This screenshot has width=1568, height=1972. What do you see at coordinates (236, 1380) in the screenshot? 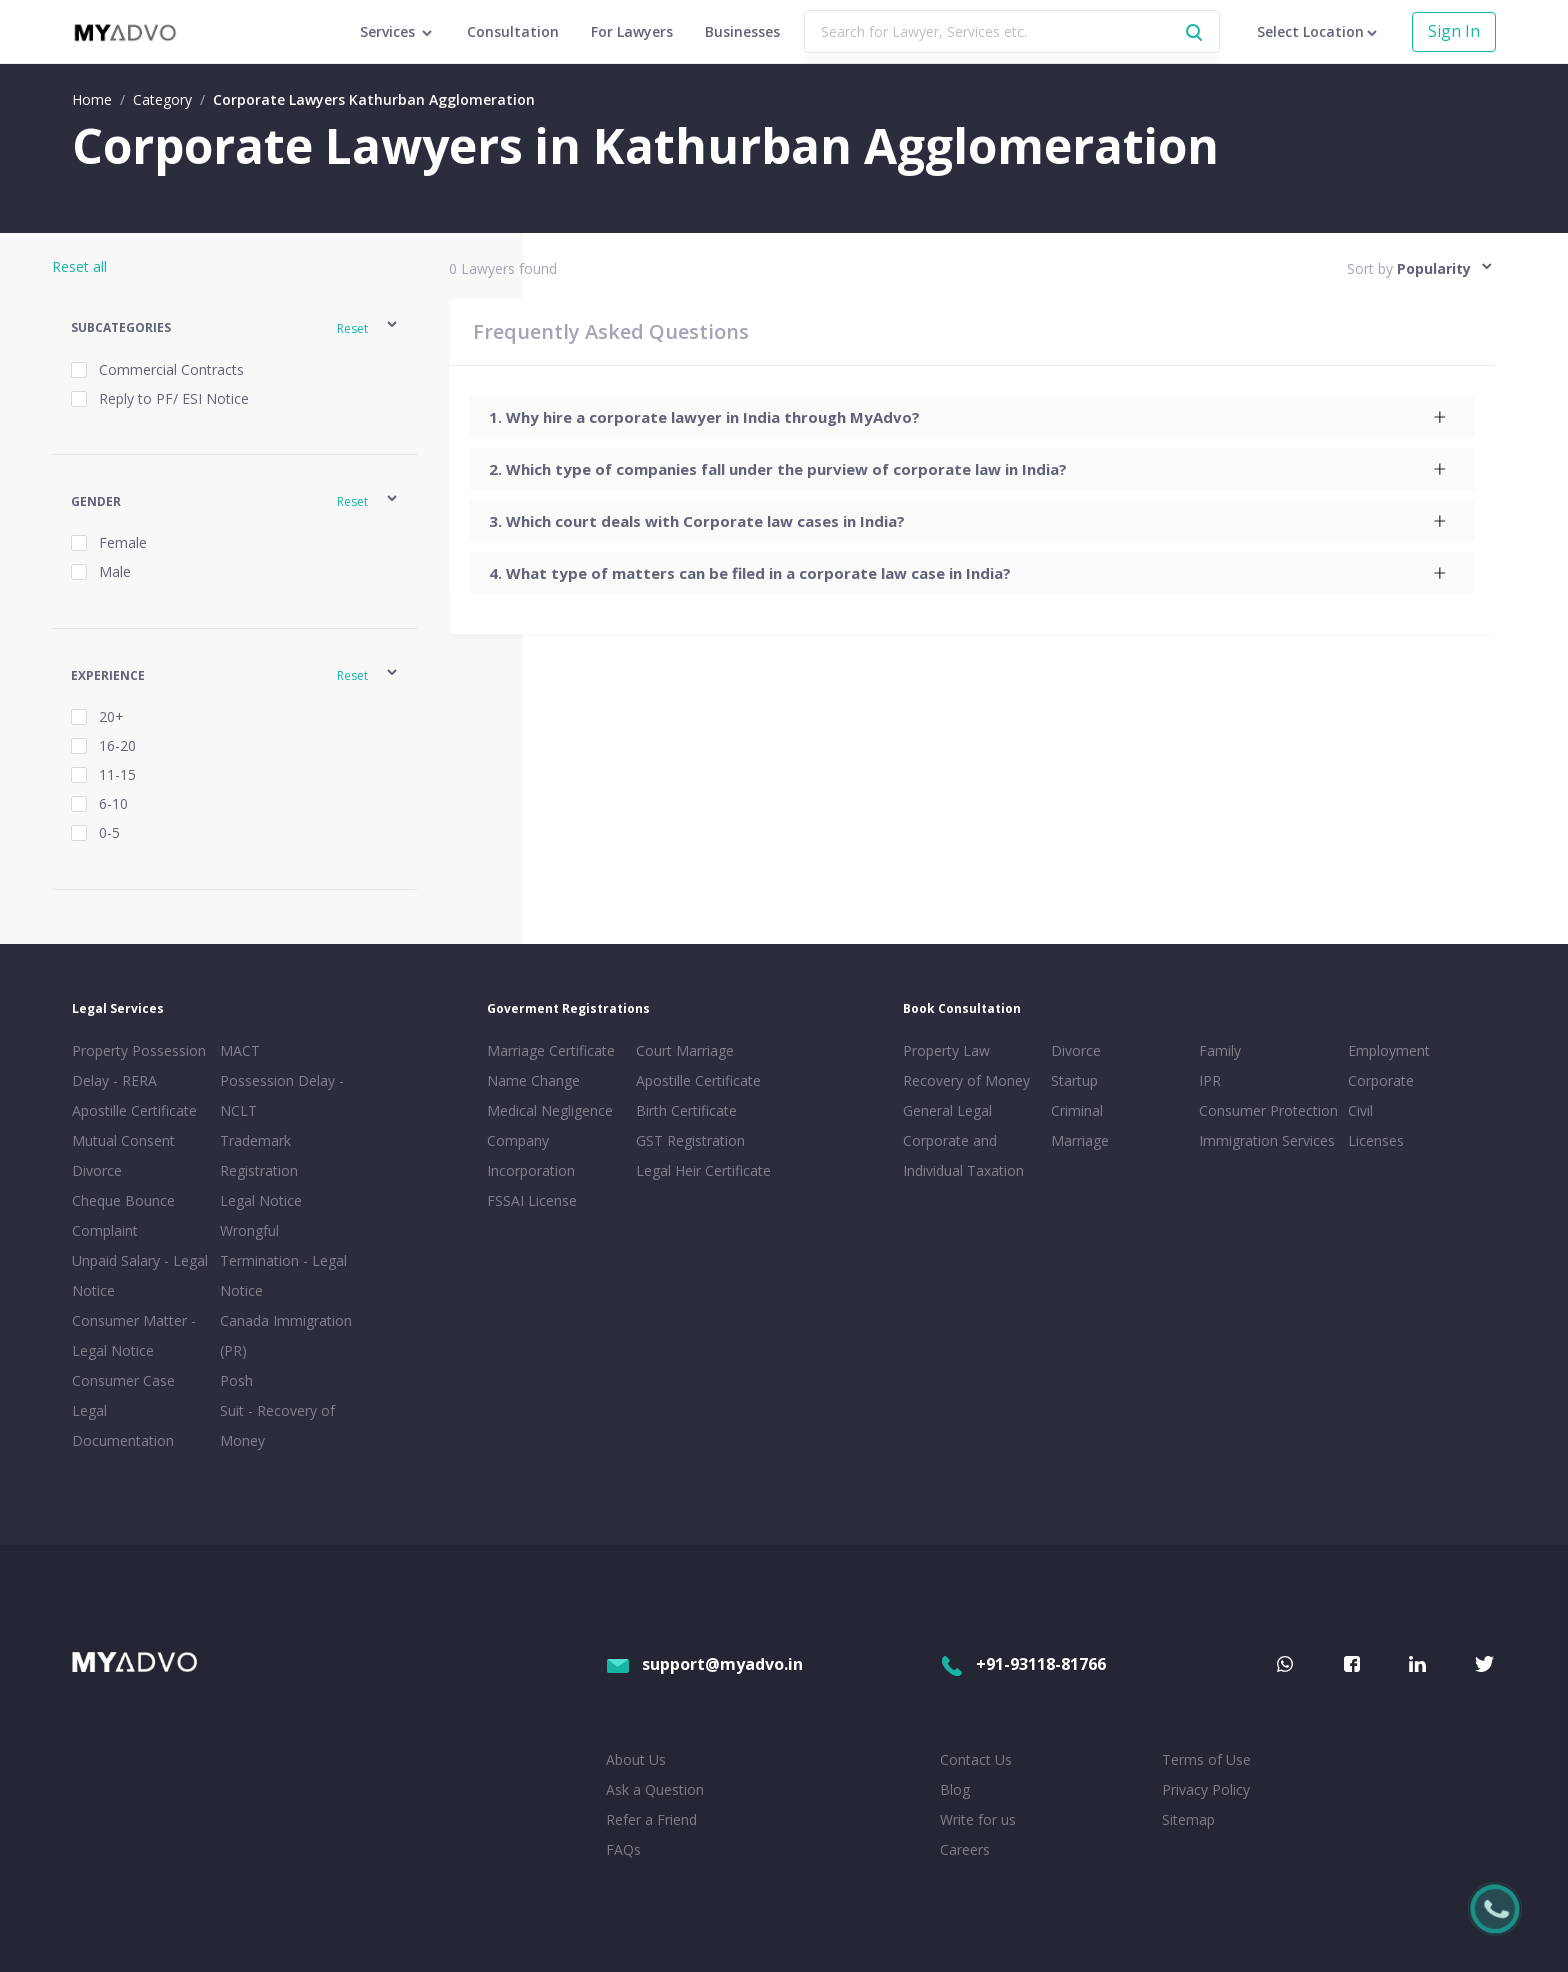
I see `Posh` at bounding box center [236, 1380].